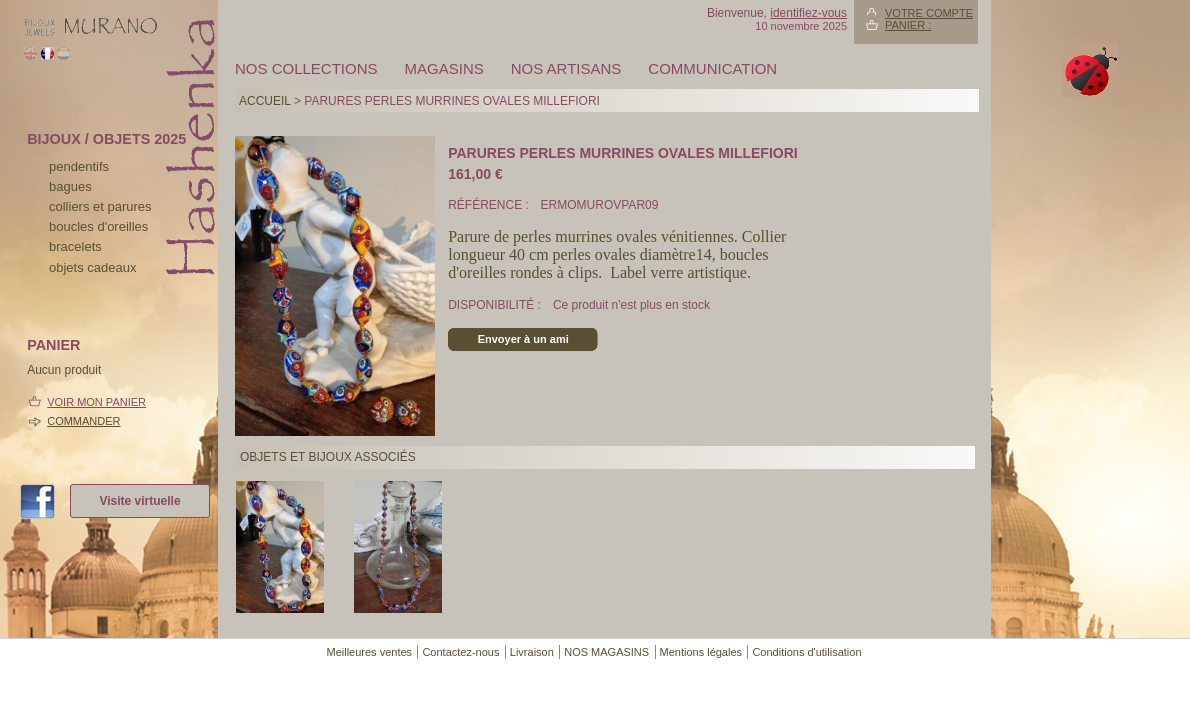  What do you see at coordinates (306, 68) in the screenshot?
I see `Nos collections` at bounding box center [306, 68].